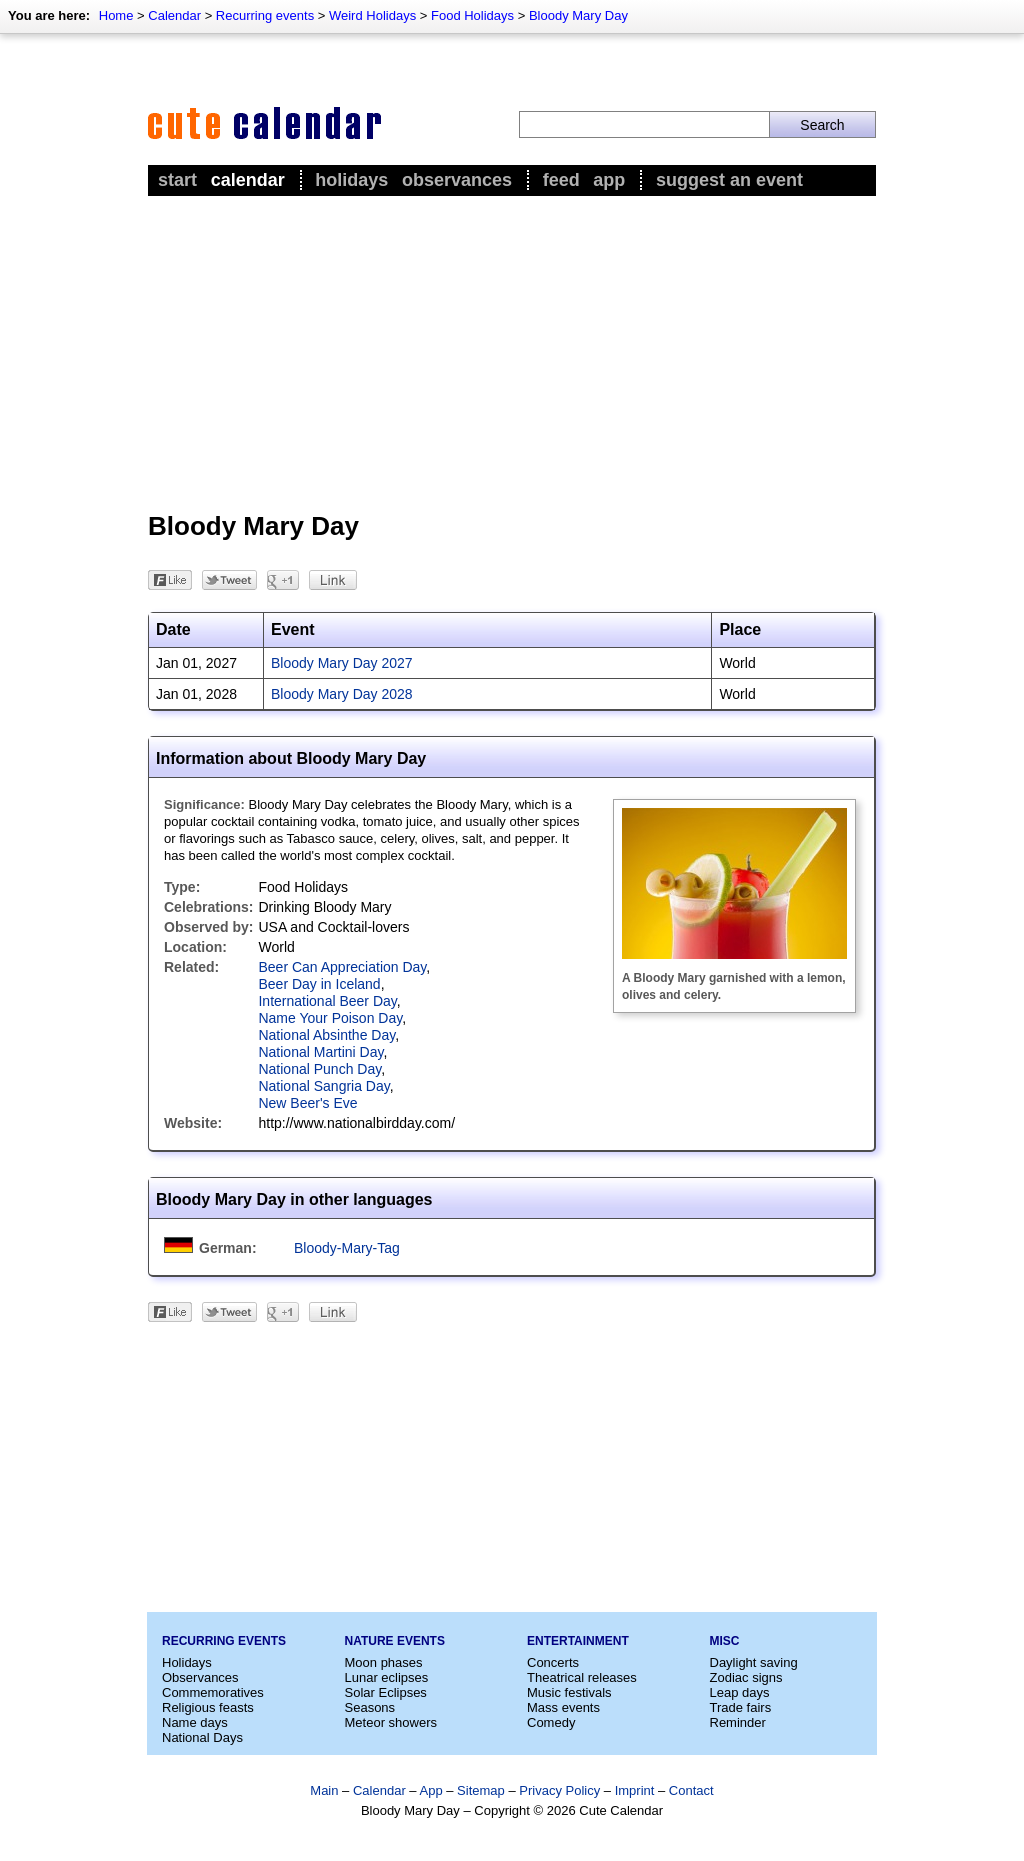  I want to click on National Sangria Day, so click(323, 1086).